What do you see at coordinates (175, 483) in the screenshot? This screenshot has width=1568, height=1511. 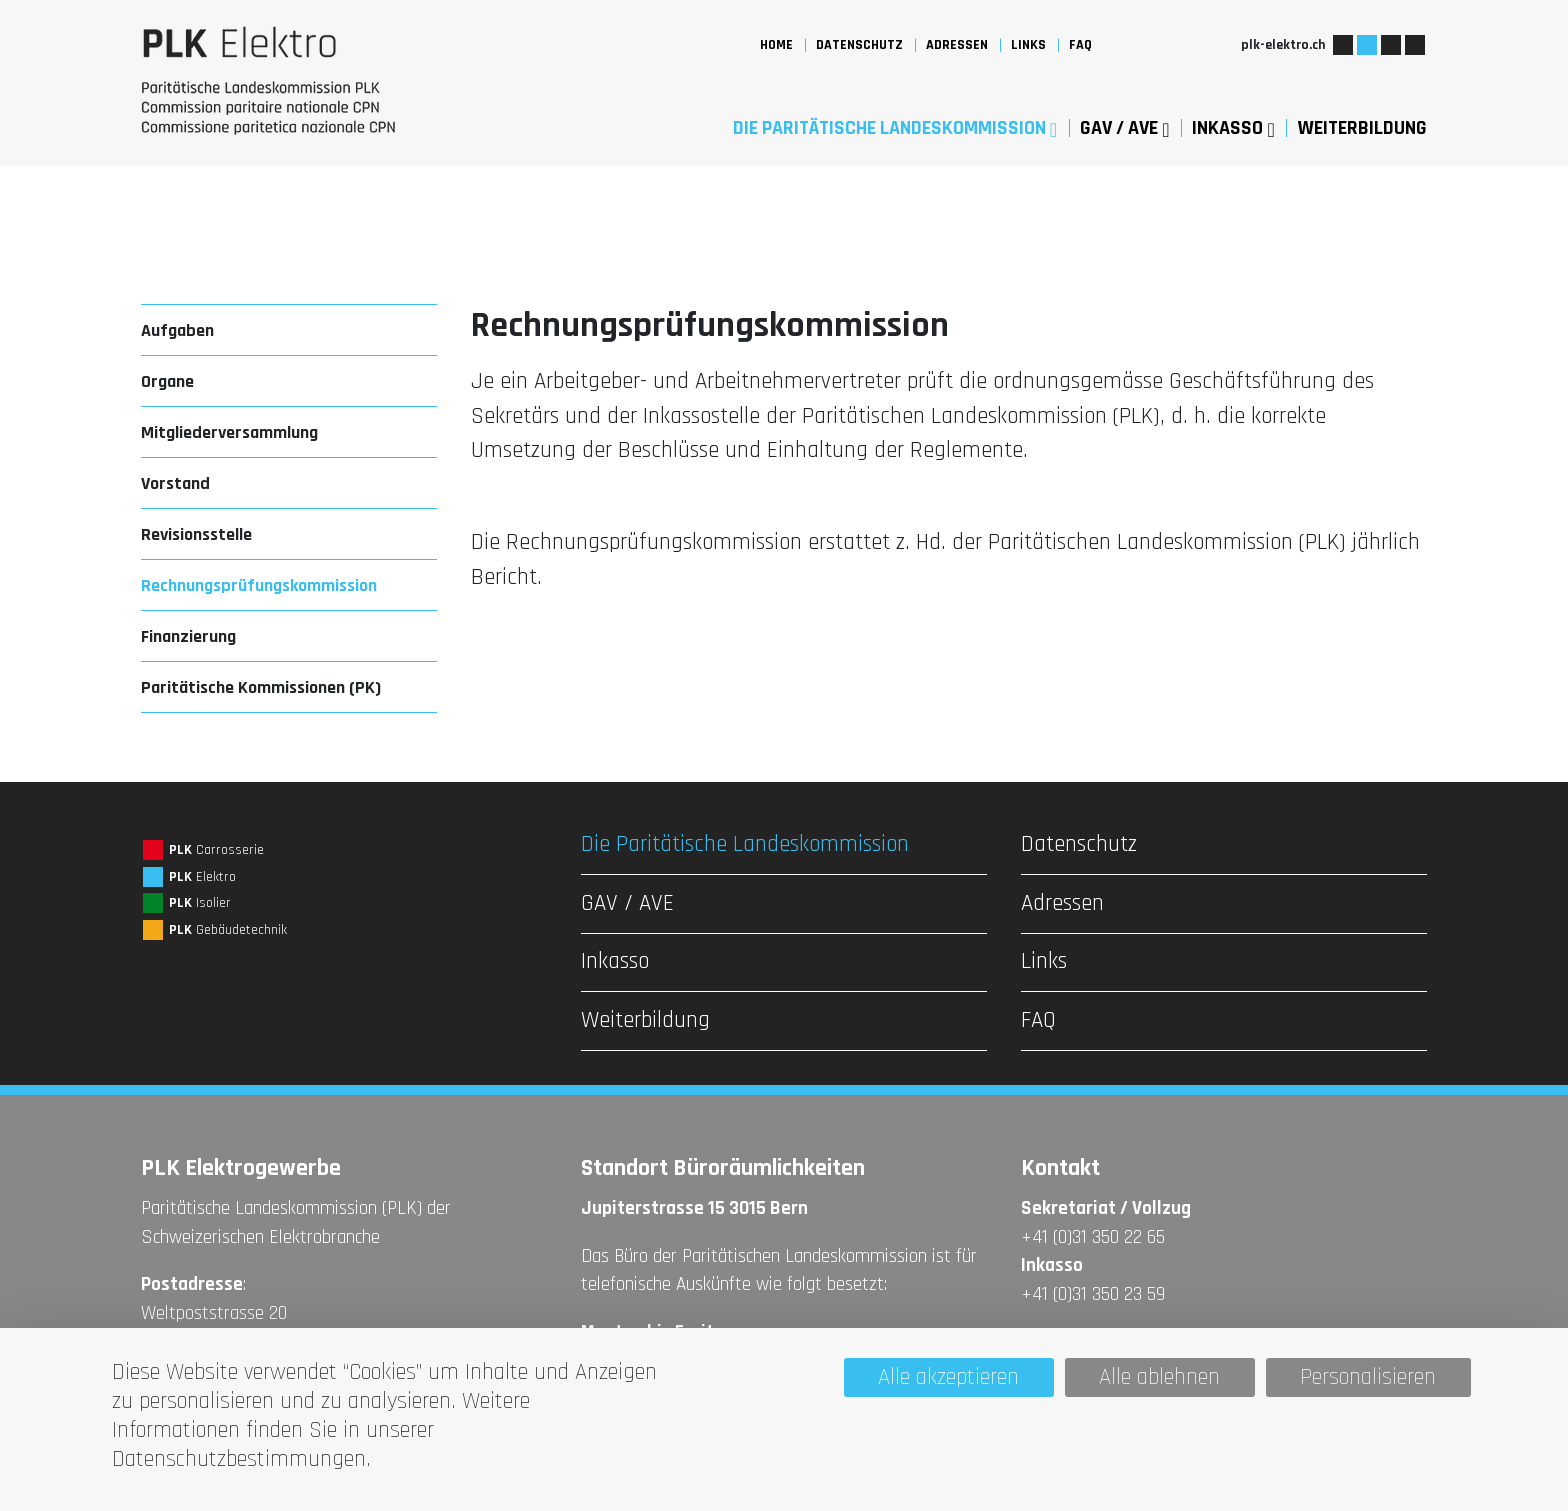 I see `Vorstand` at bounding box center [175, 483].